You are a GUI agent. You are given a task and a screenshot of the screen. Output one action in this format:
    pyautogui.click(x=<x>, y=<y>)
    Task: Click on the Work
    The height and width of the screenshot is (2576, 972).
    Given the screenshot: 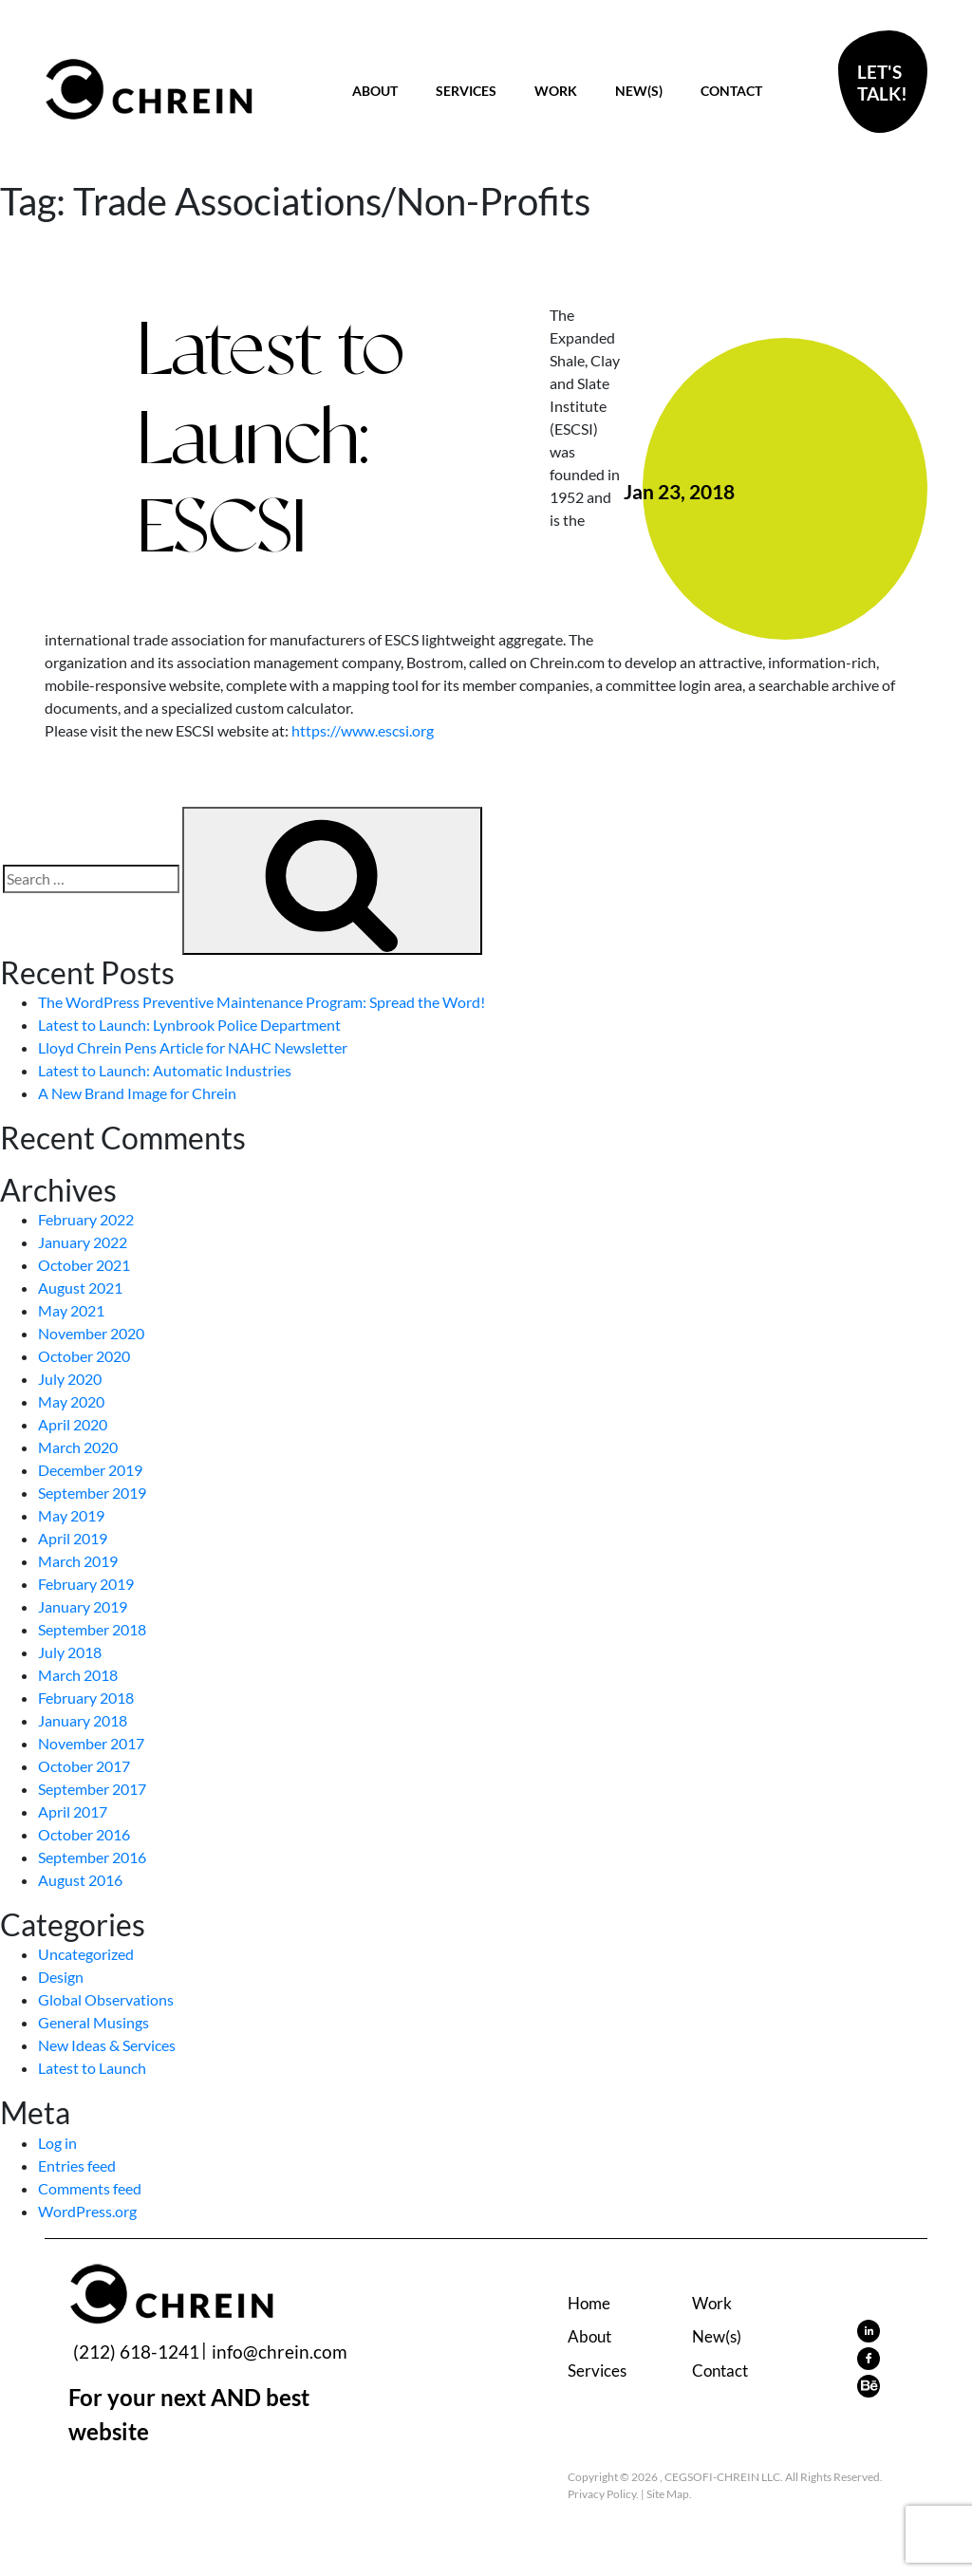 What is the action you would take?
    pyautogui.click(x=555, y=91)
    